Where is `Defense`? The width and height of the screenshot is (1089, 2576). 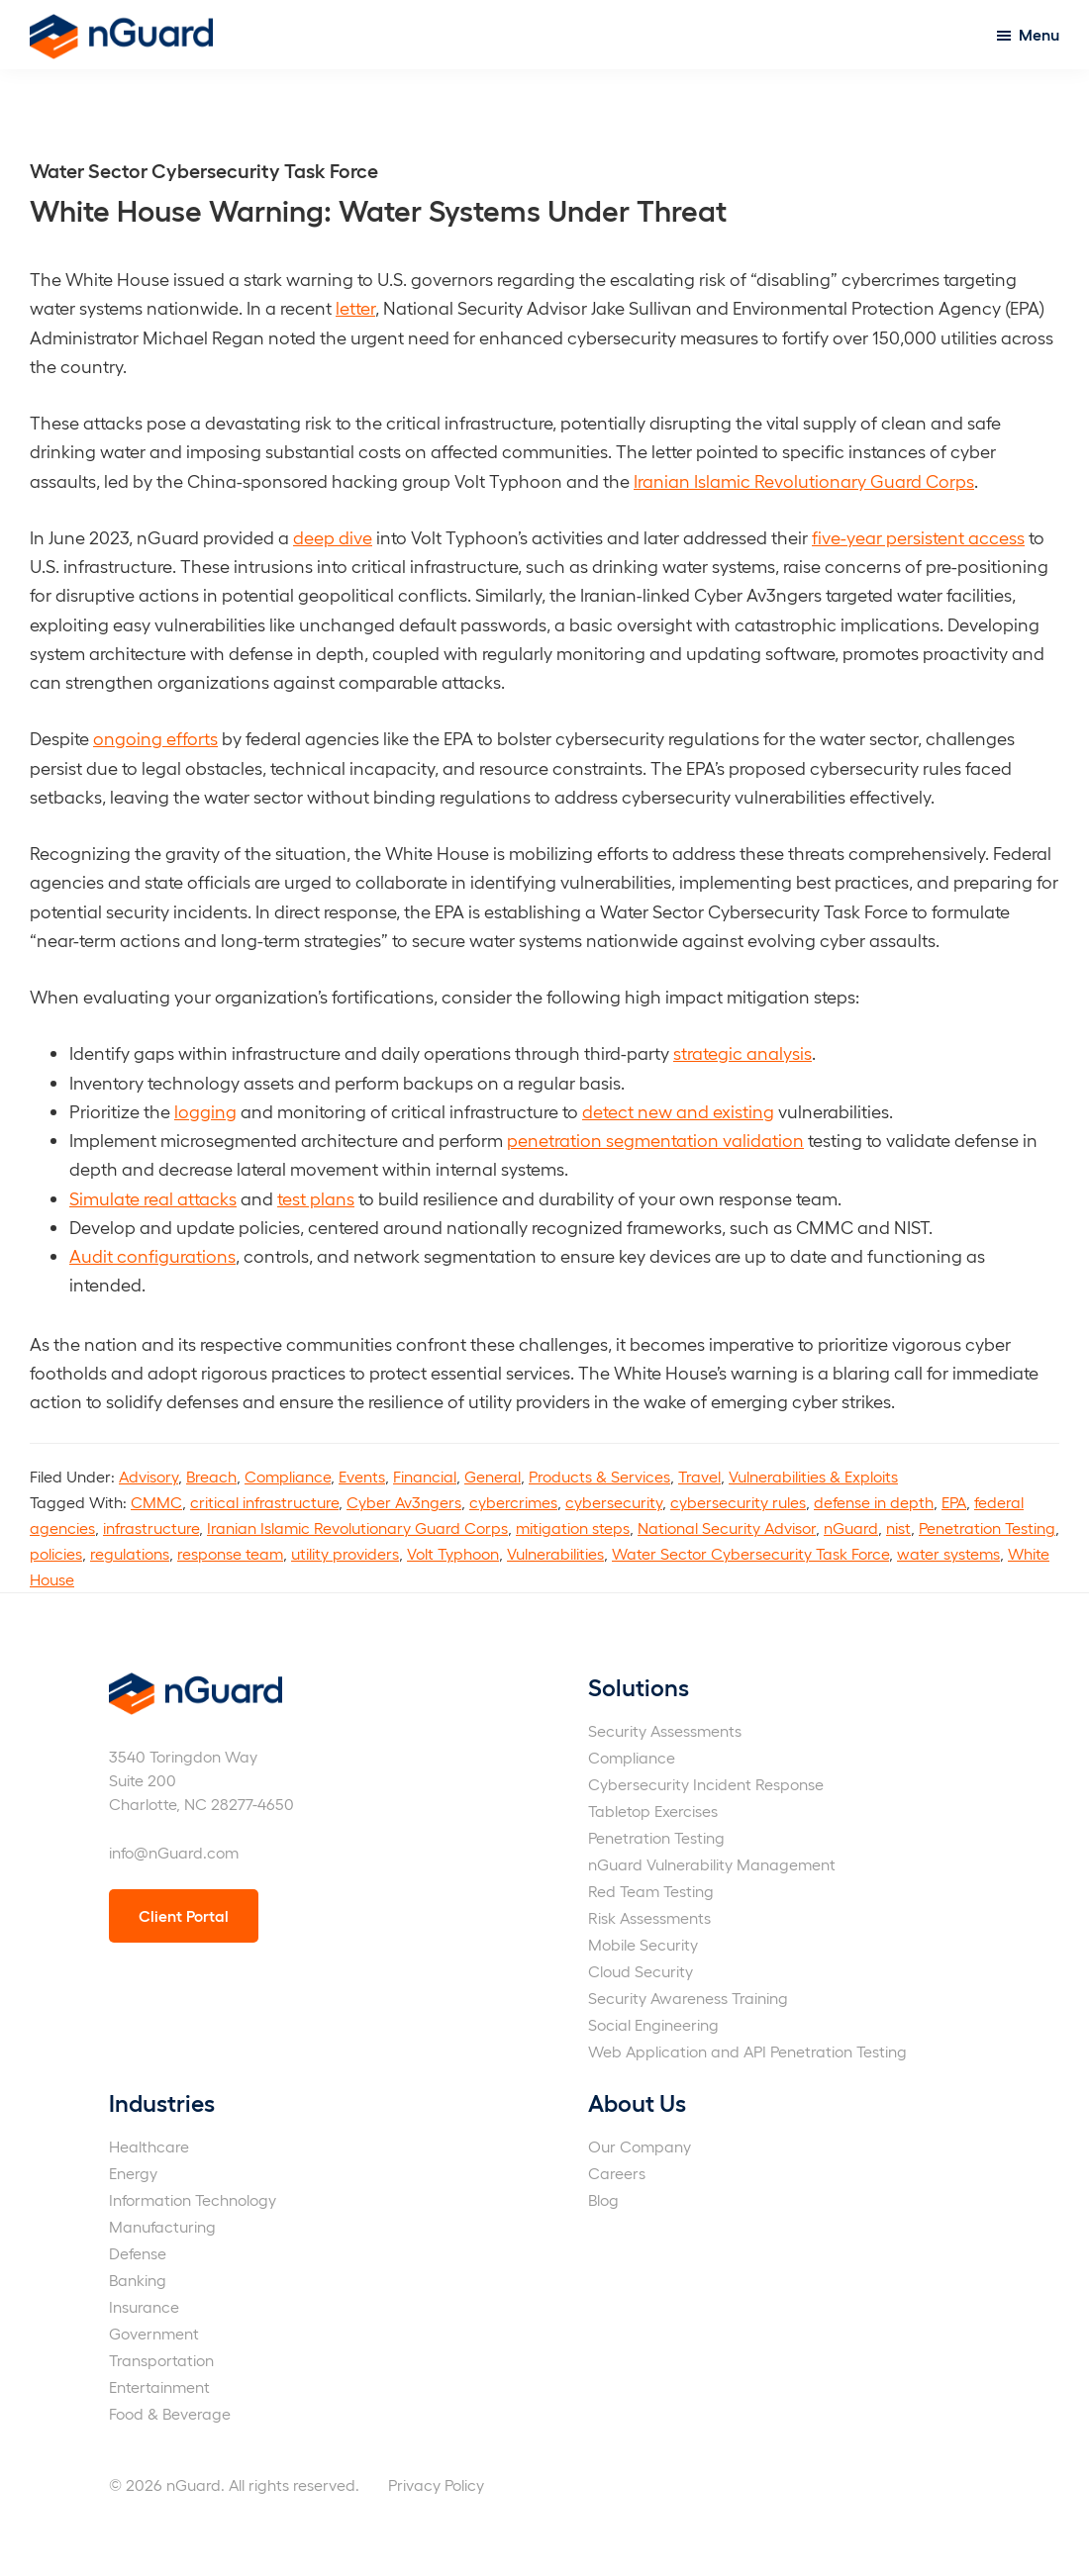
Defense is located at coordinates (137, 2252).